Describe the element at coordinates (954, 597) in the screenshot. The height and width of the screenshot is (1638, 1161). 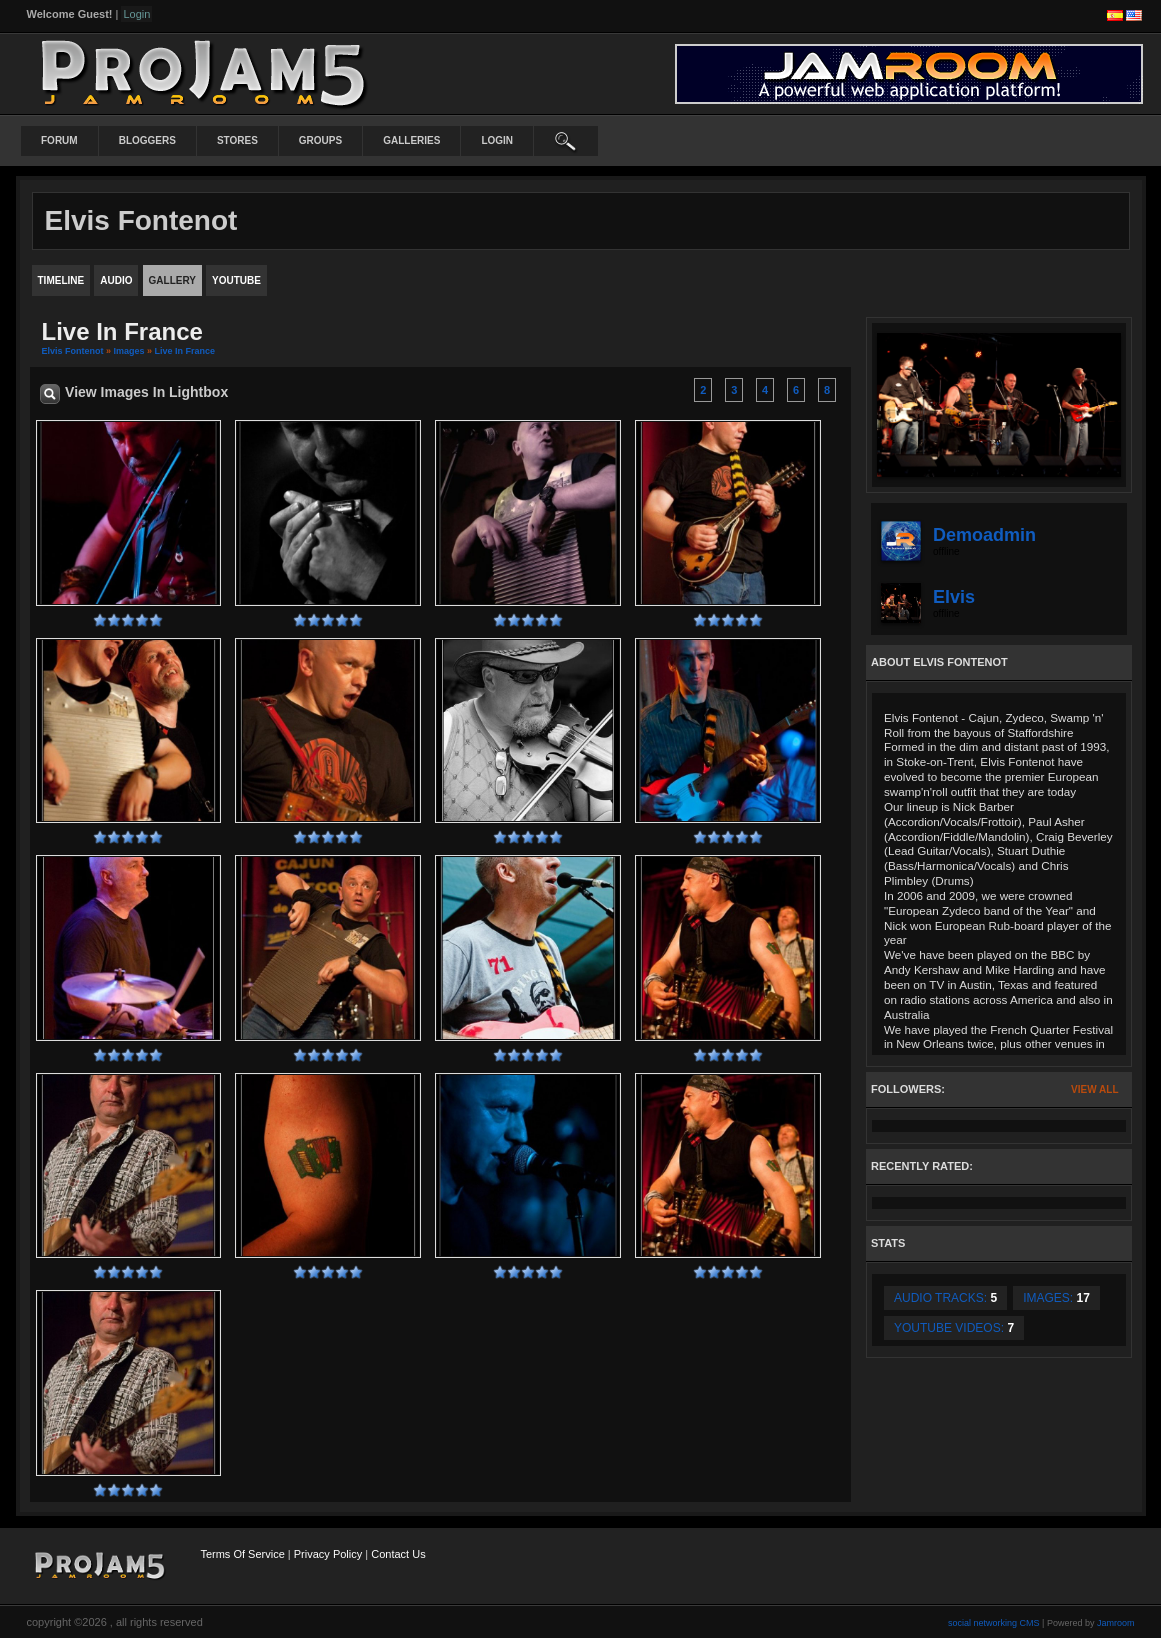
I see `elvis` at that location.